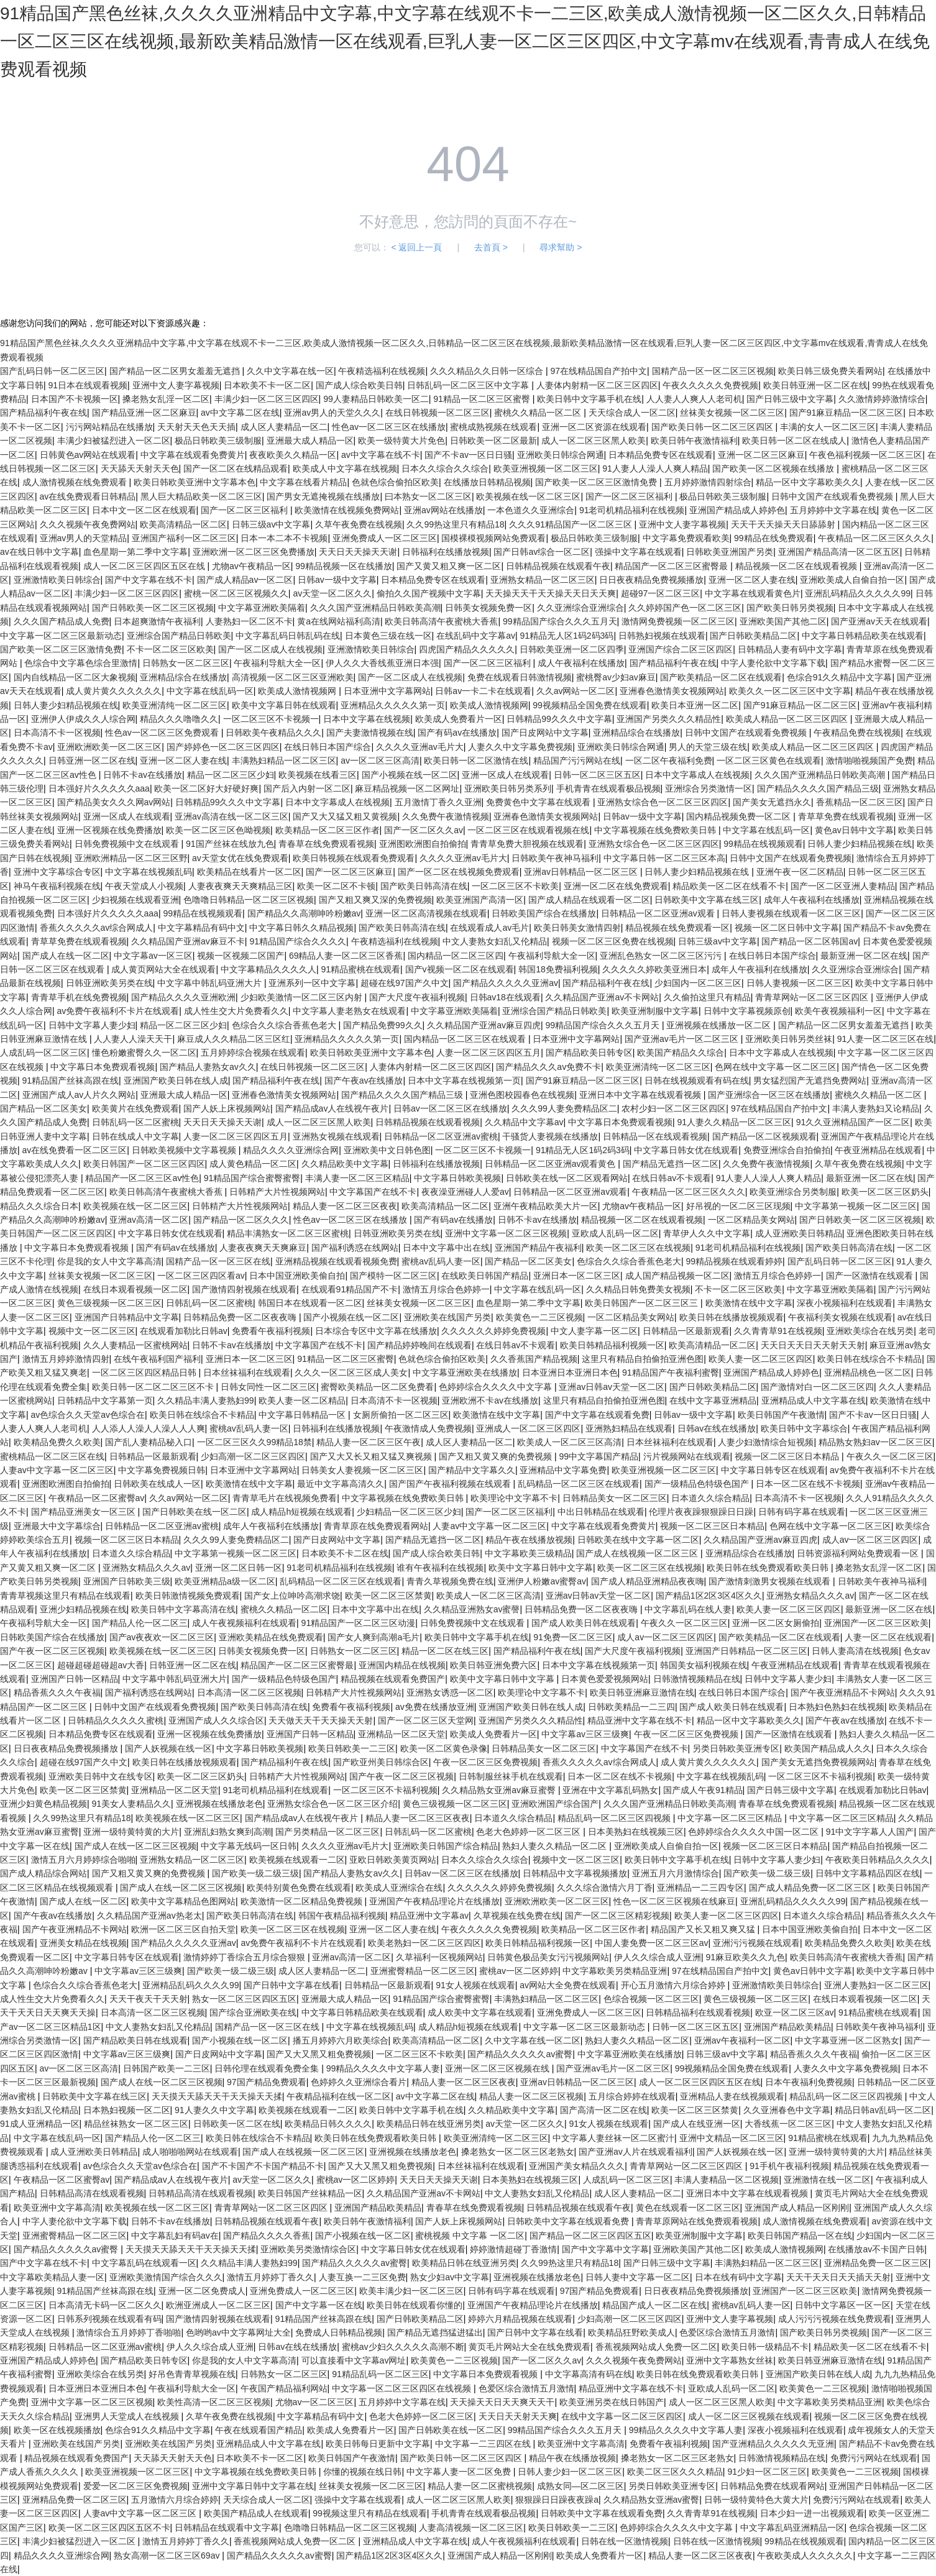 The height and width of the screenshot is (2576, 936). Describe the element at coordinates (560, 247) in the screenshot. I see `尋求幫助 >` at that location.